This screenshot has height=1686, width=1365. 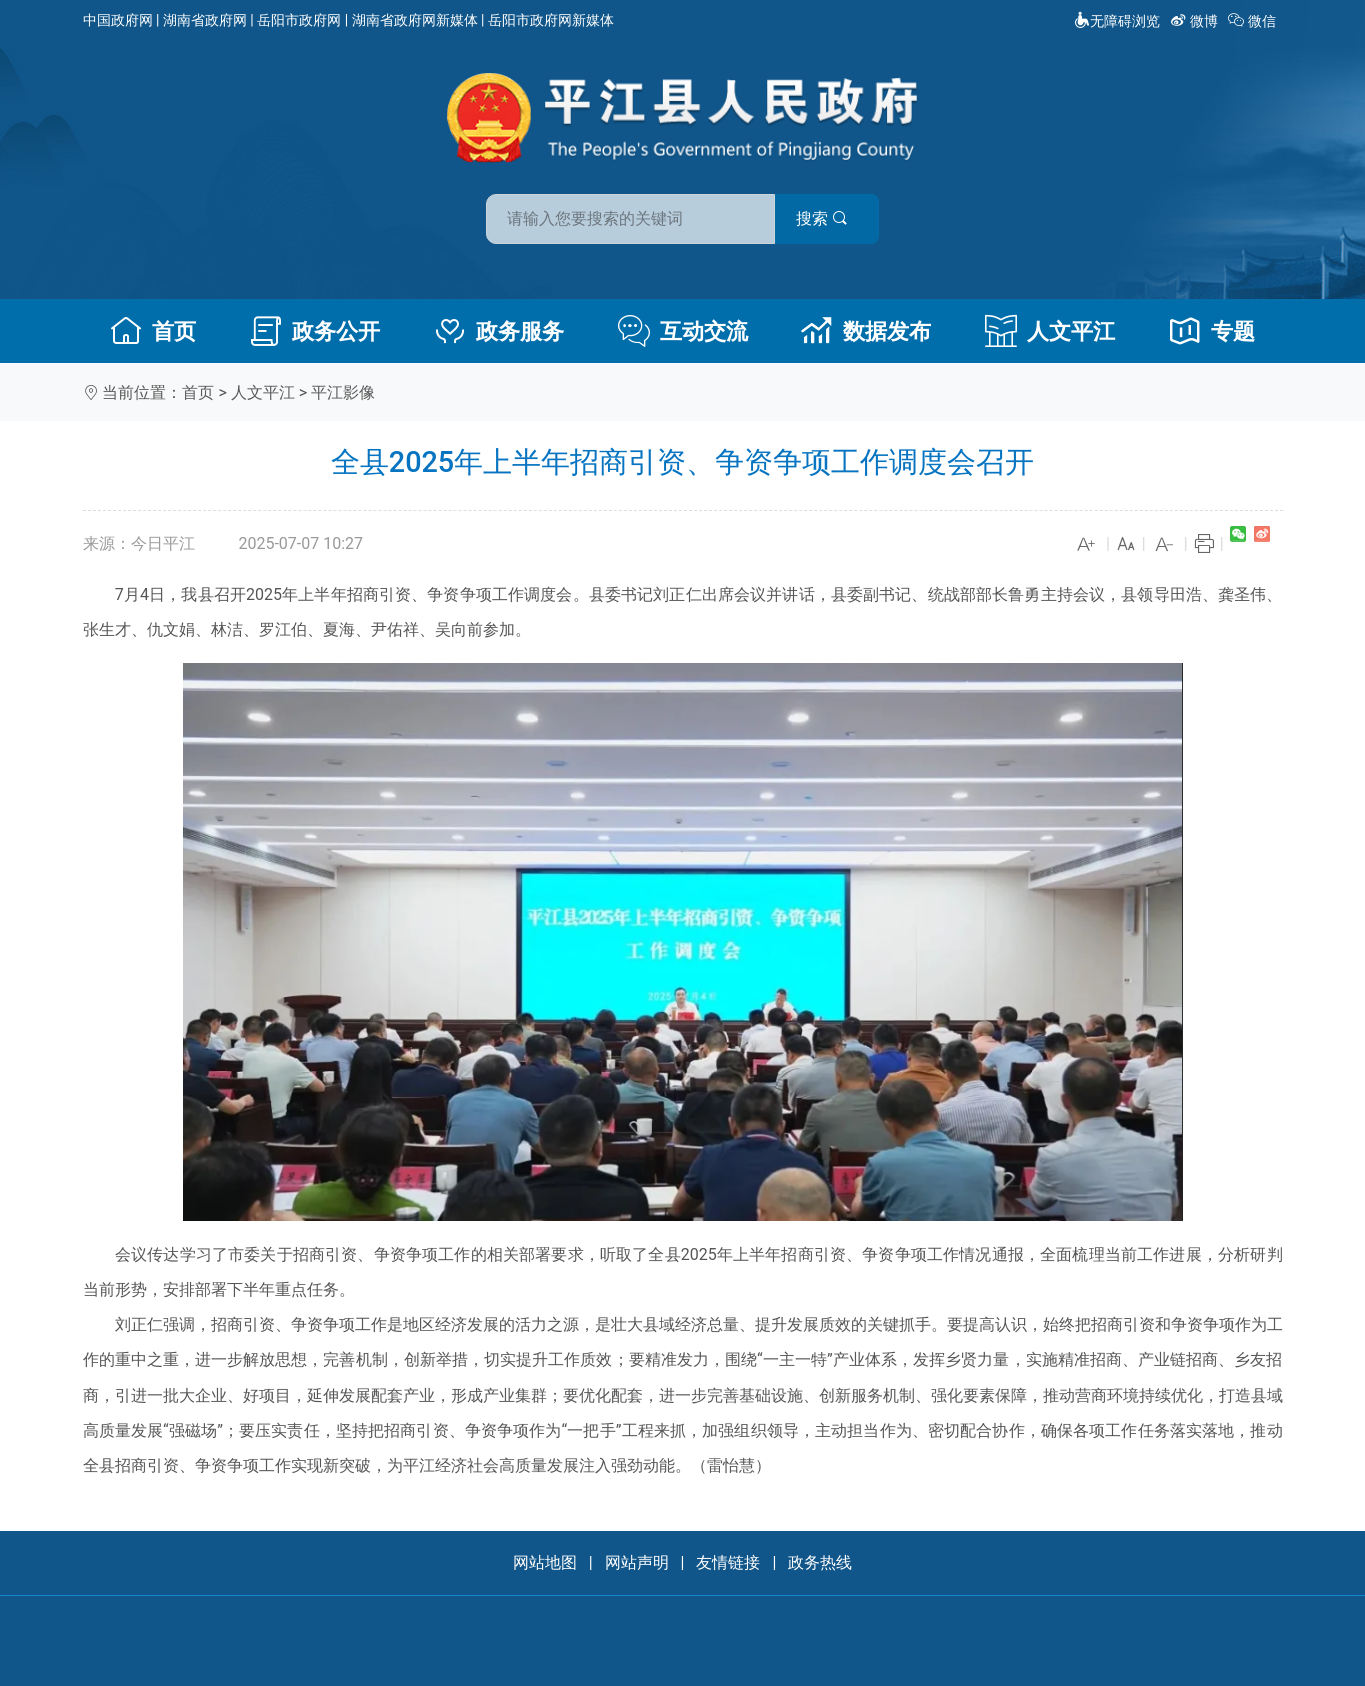 What do you see at coordinates (820, 1562) in the screenshot?
I see `政务热线` at bounding box center [820, 1562].